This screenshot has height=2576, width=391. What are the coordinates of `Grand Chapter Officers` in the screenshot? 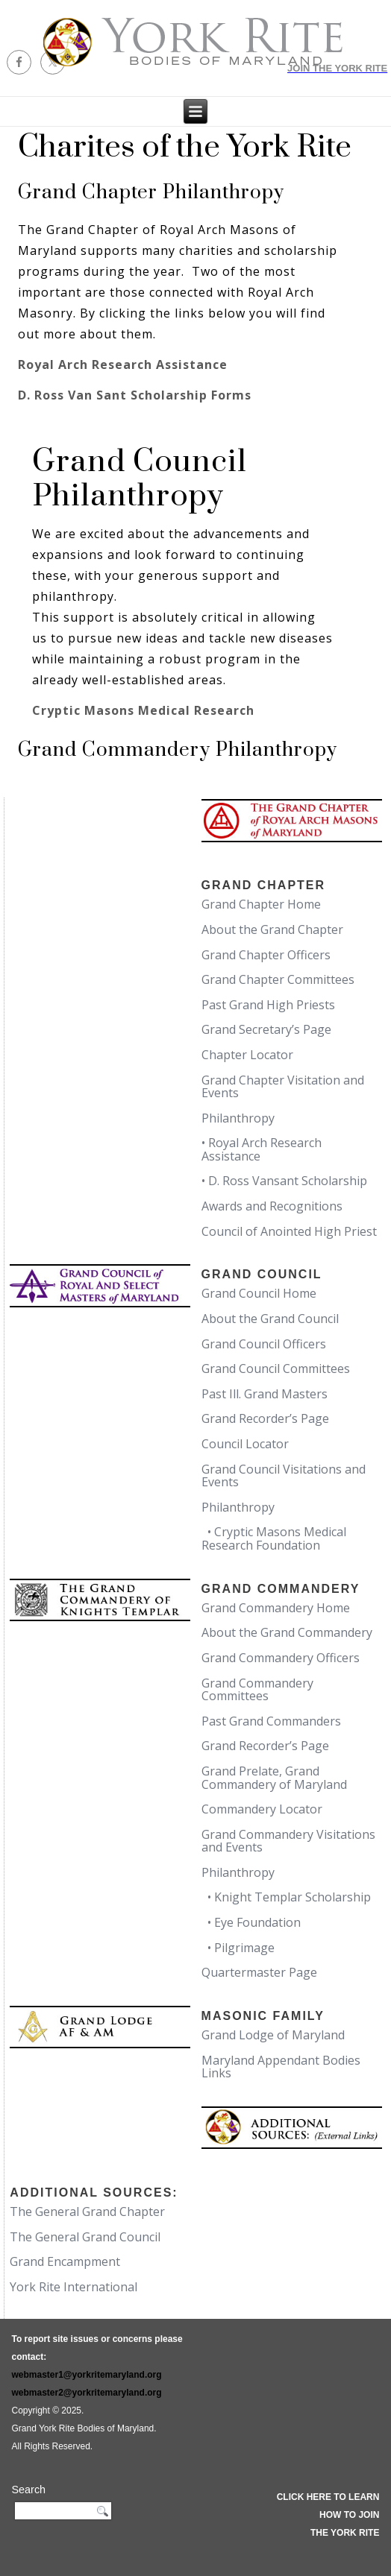 It's located at (266, 955).